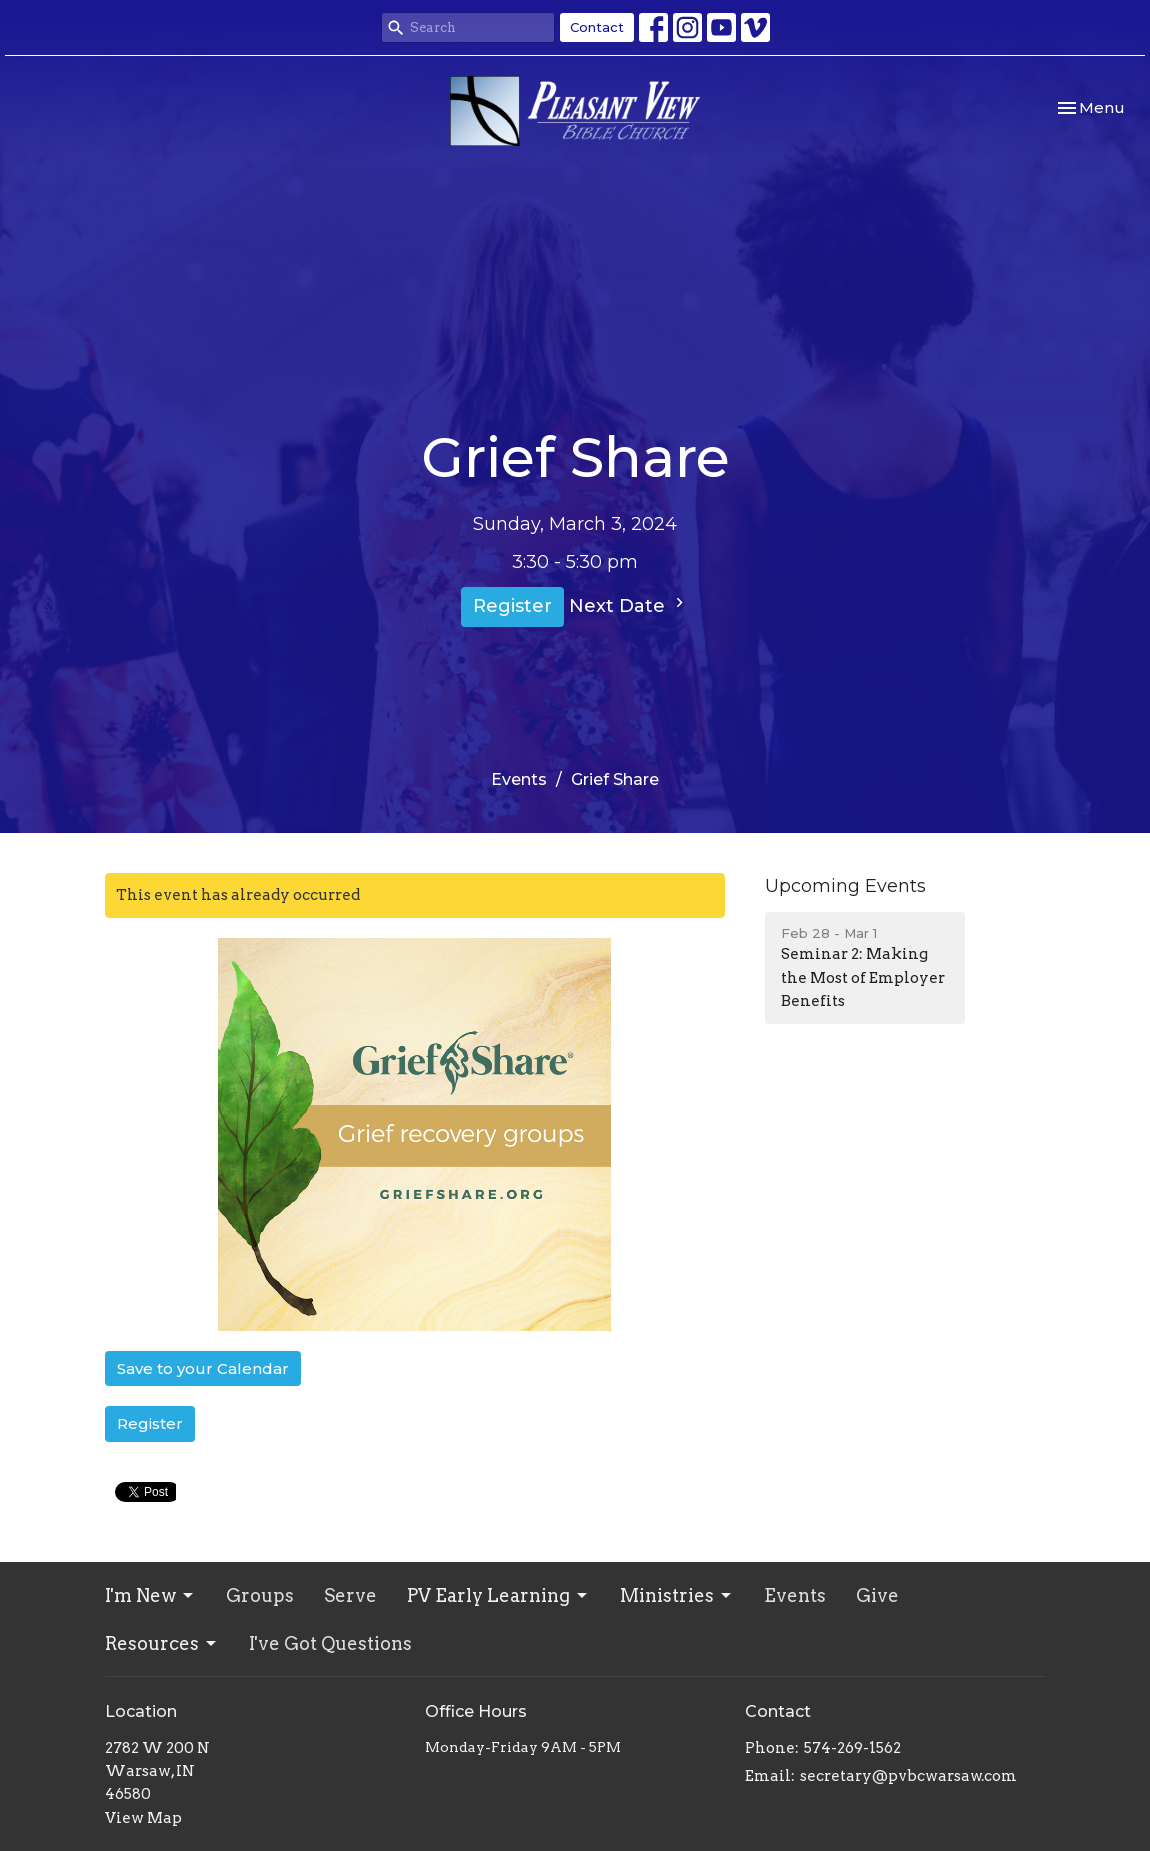 The image size is (1150, 1851). Describe the element at coordinates (845, 886) in the screenshot. I see `Upcoming Events` at that location.